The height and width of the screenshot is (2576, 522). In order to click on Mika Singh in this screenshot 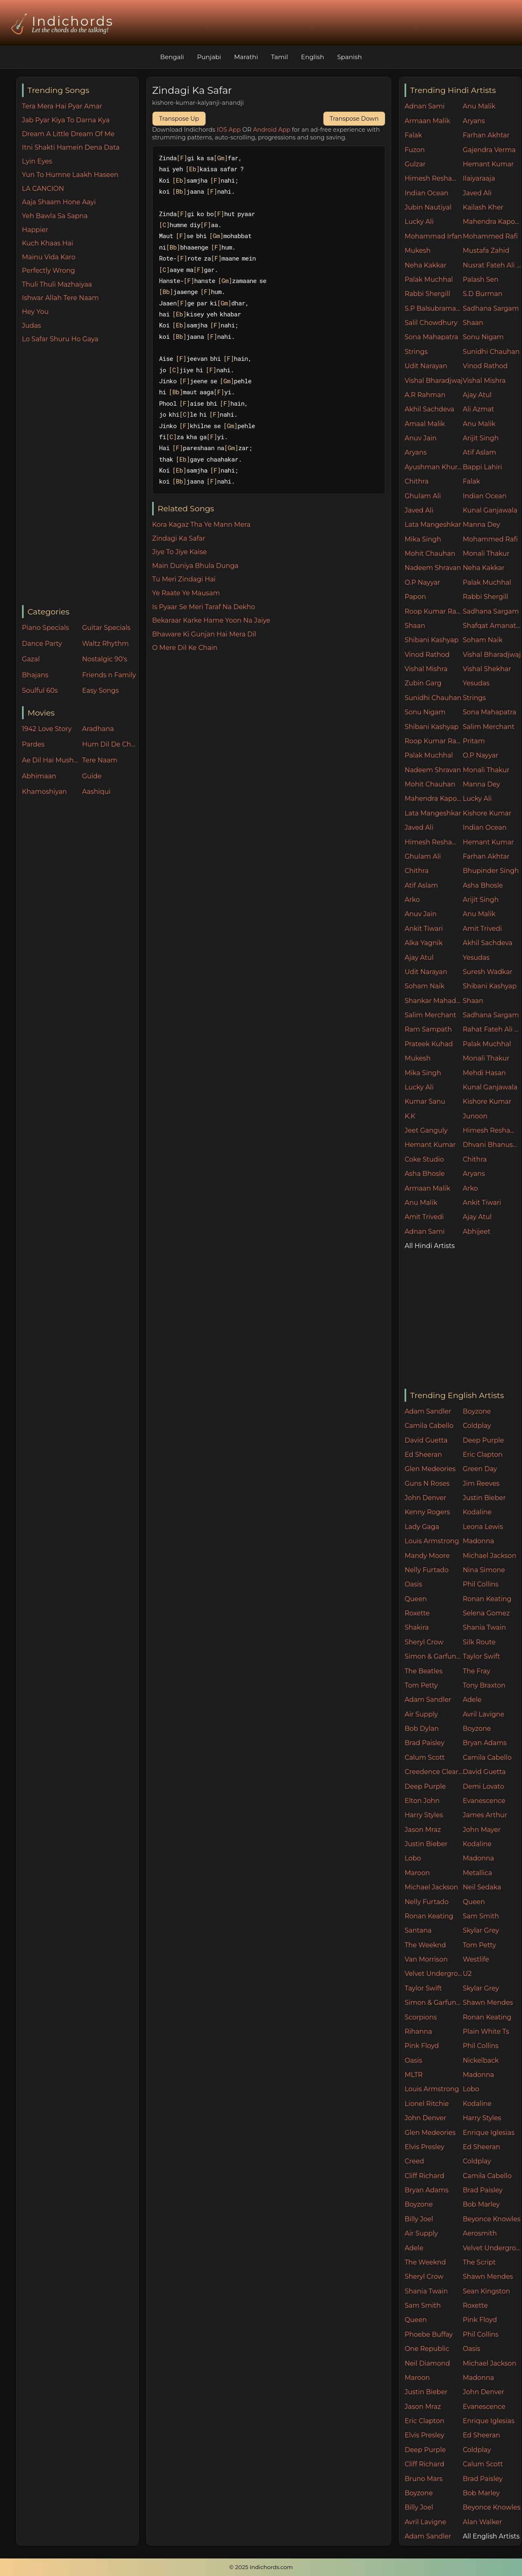, I will do `click(423, 539)`.